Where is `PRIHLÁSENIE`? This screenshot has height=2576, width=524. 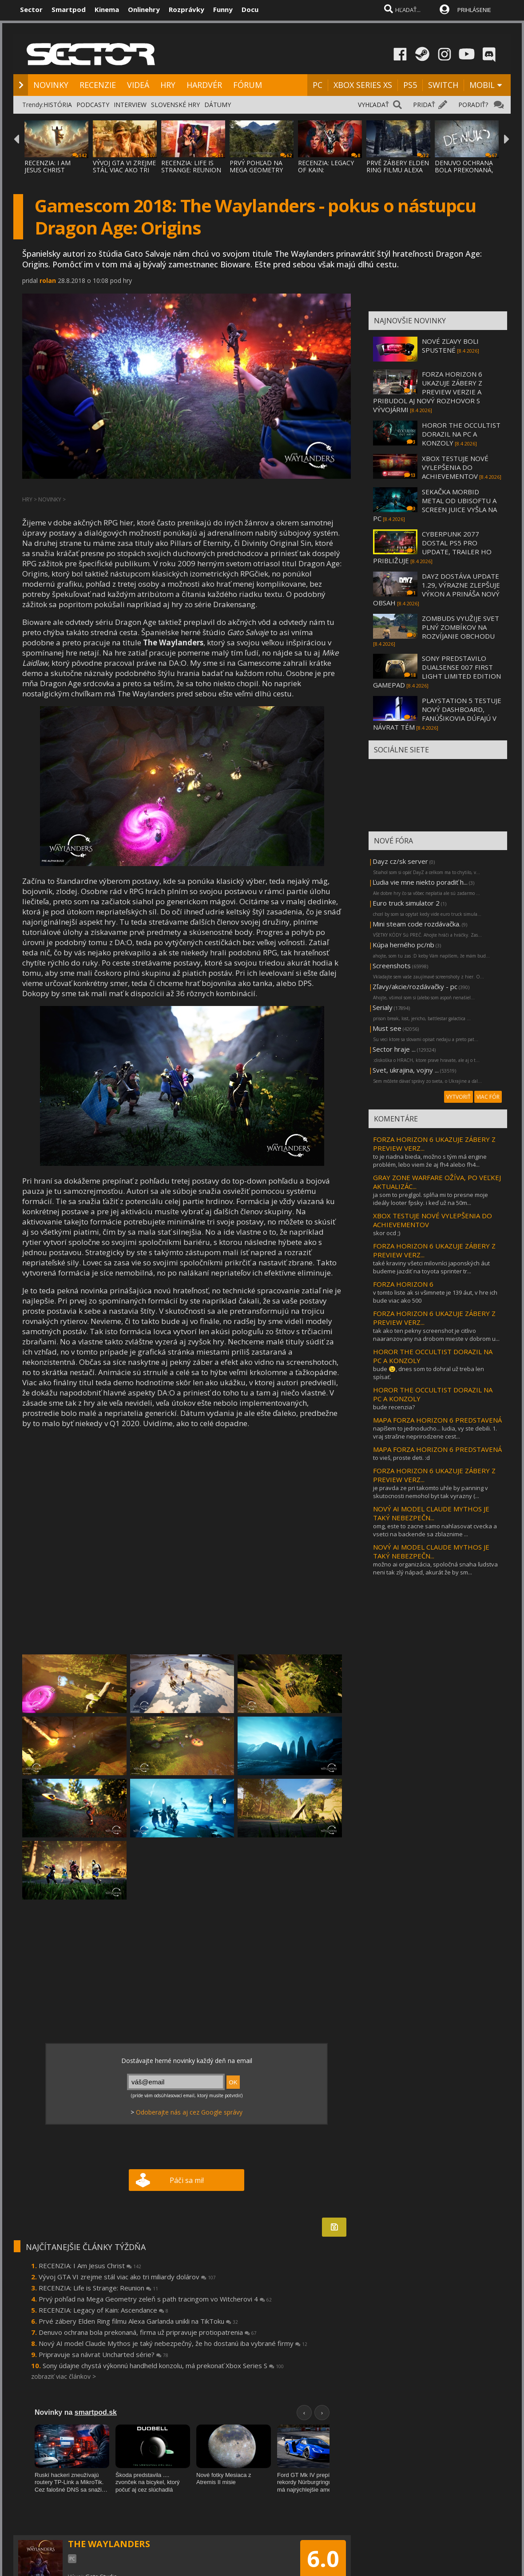
PRIHLÁSENIE is located at coordinates (474, 10).